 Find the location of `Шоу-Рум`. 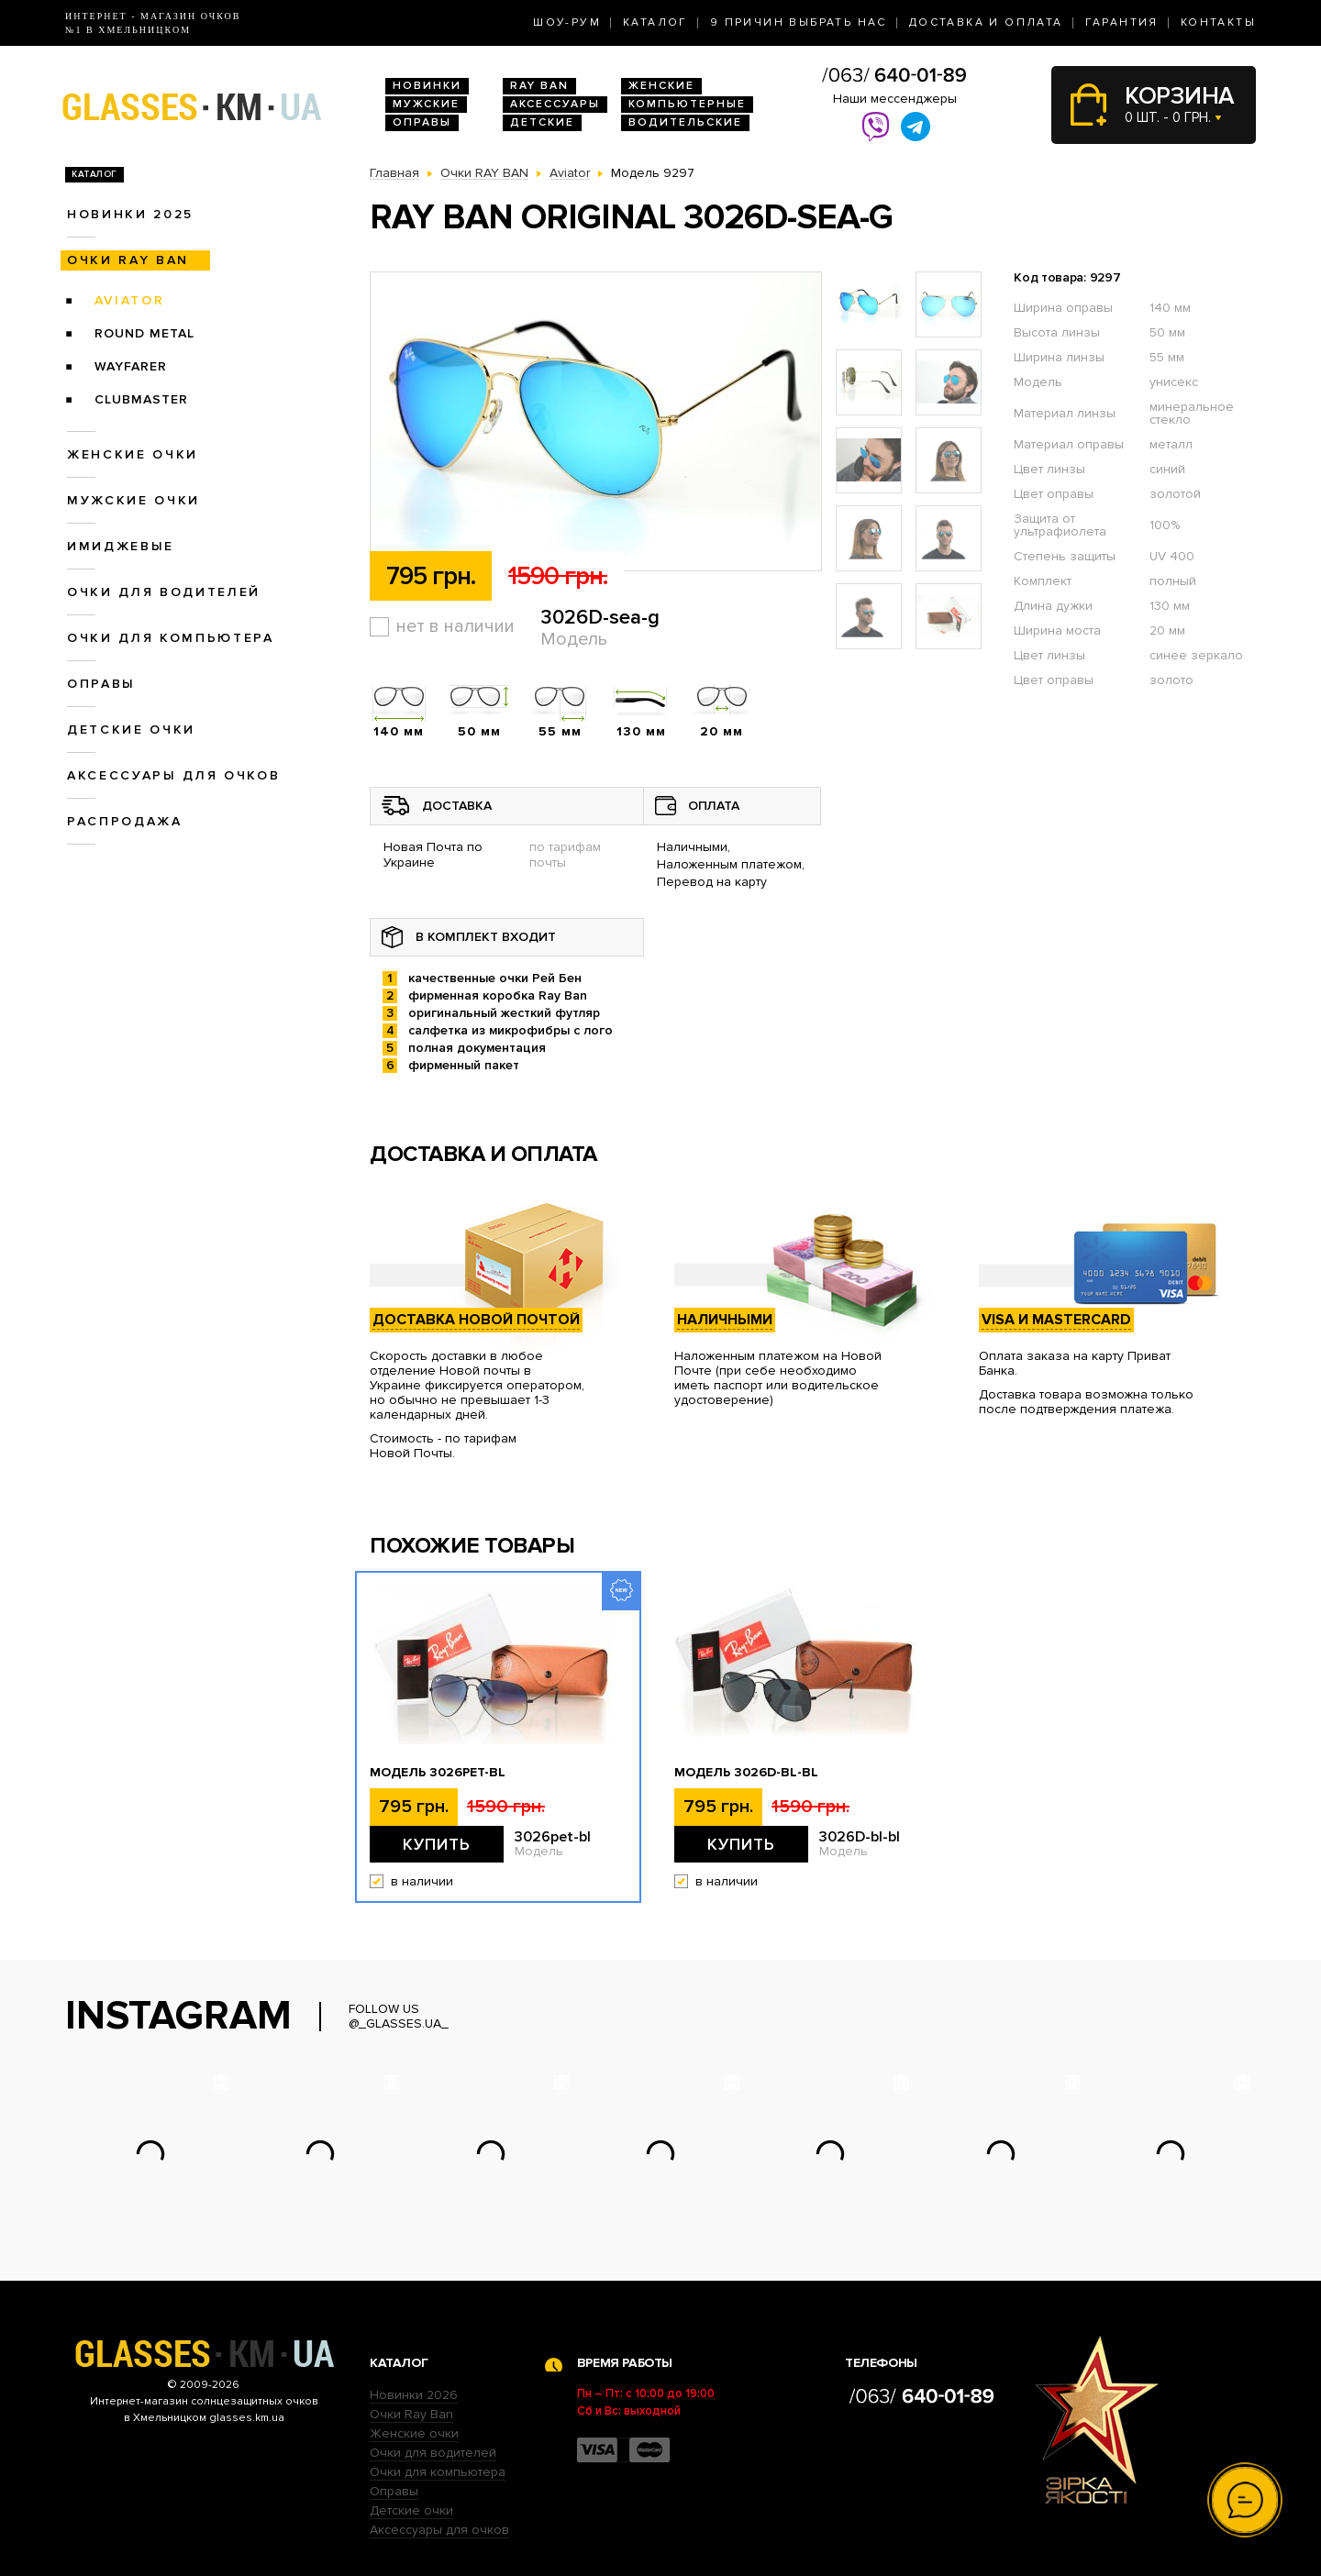

Шоу-Рум is located at coordinates (567, 22).